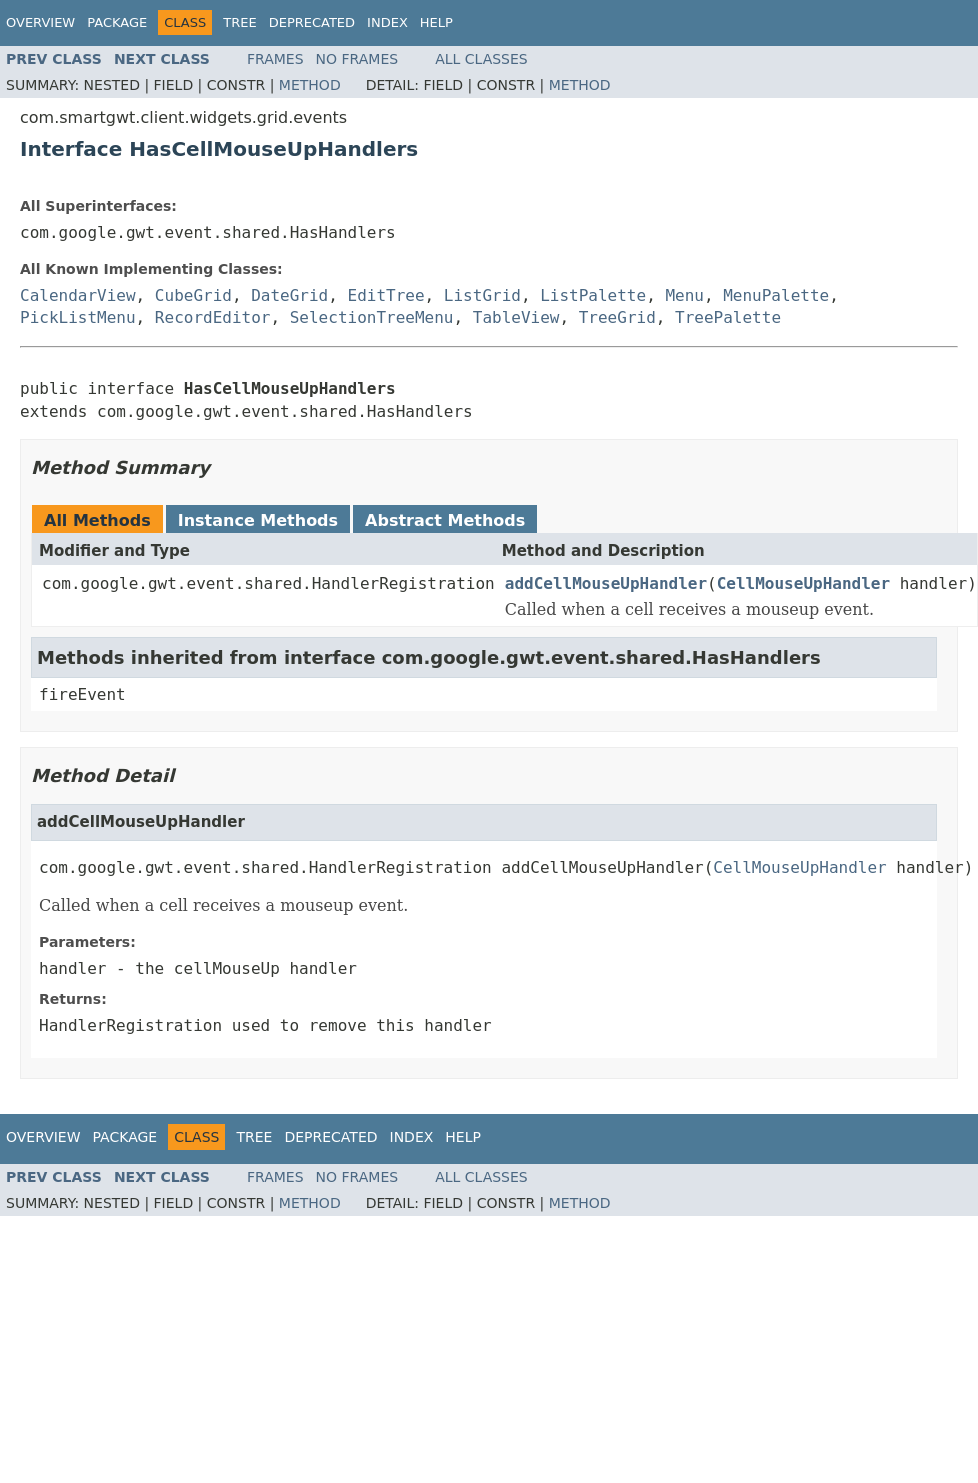 This screenshot has height=1483, width=978. What do you see at coordinates (357, 59) in the screenshot?
I see `No Frames` at bounding box center [357, 59].